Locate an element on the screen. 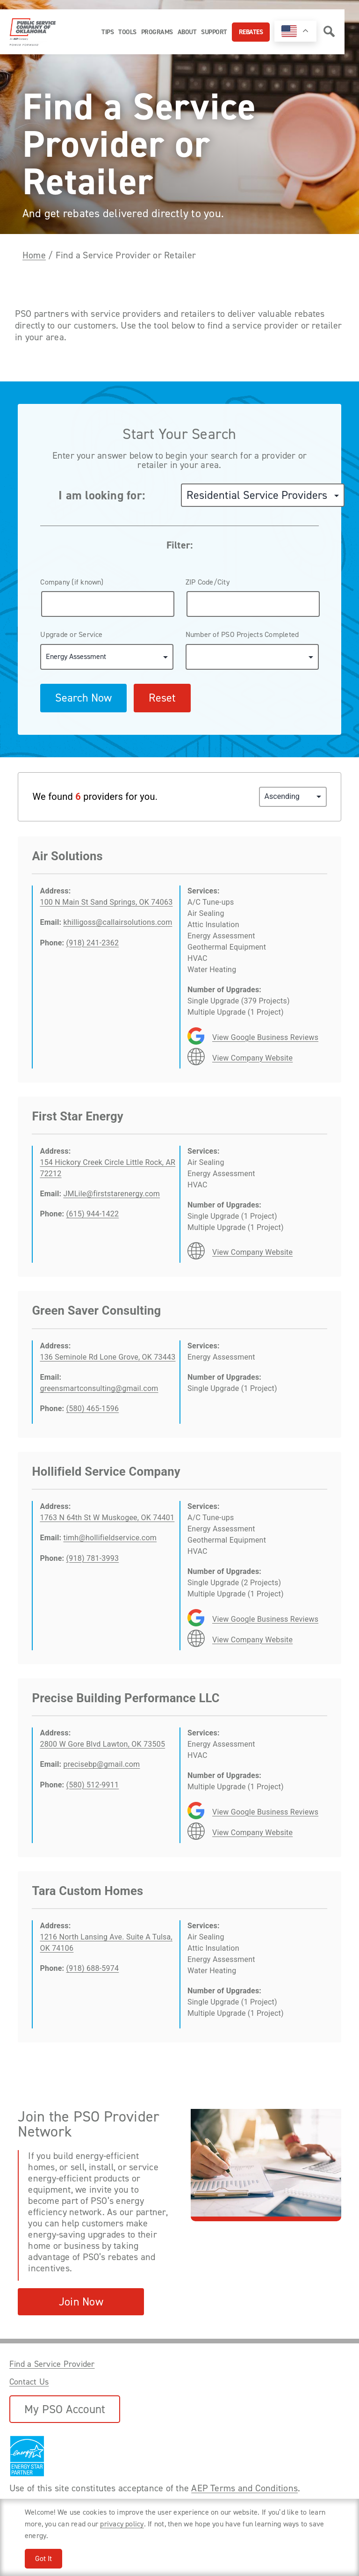 This screenshot has width=359, height=2576. (580) 465-1596 is located at coordinates (92, 1408).